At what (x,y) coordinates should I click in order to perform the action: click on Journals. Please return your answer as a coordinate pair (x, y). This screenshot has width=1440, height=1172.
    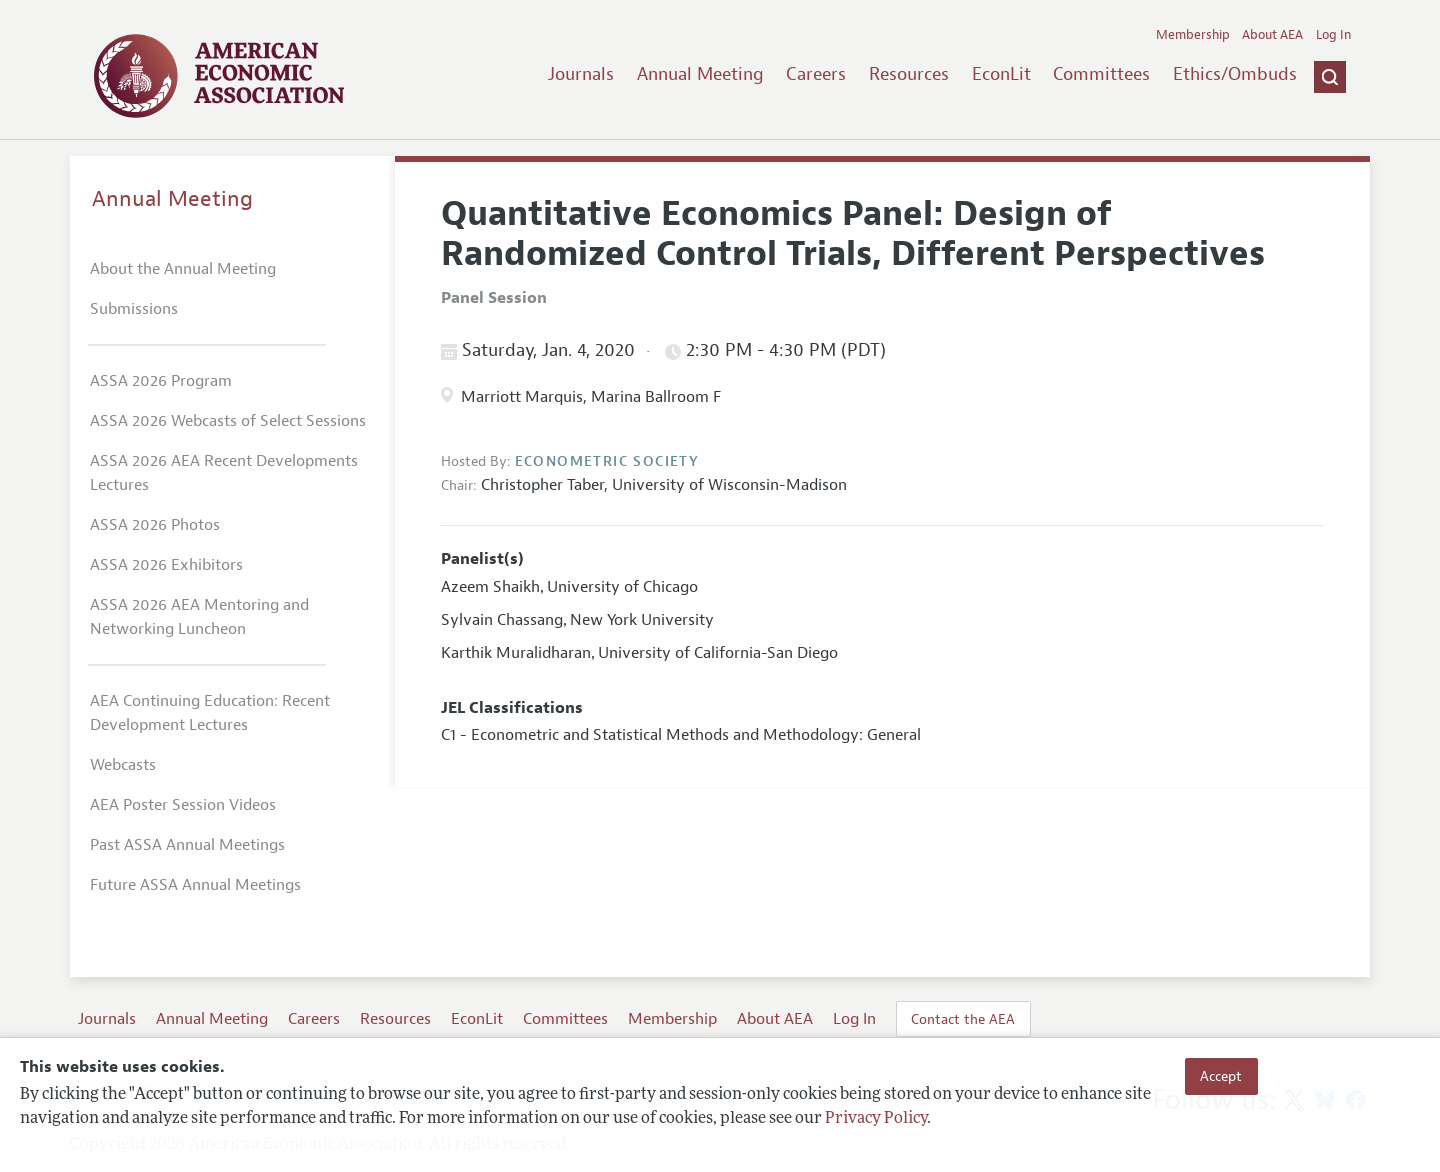
    Looking at the image, I should click on (581, 74).